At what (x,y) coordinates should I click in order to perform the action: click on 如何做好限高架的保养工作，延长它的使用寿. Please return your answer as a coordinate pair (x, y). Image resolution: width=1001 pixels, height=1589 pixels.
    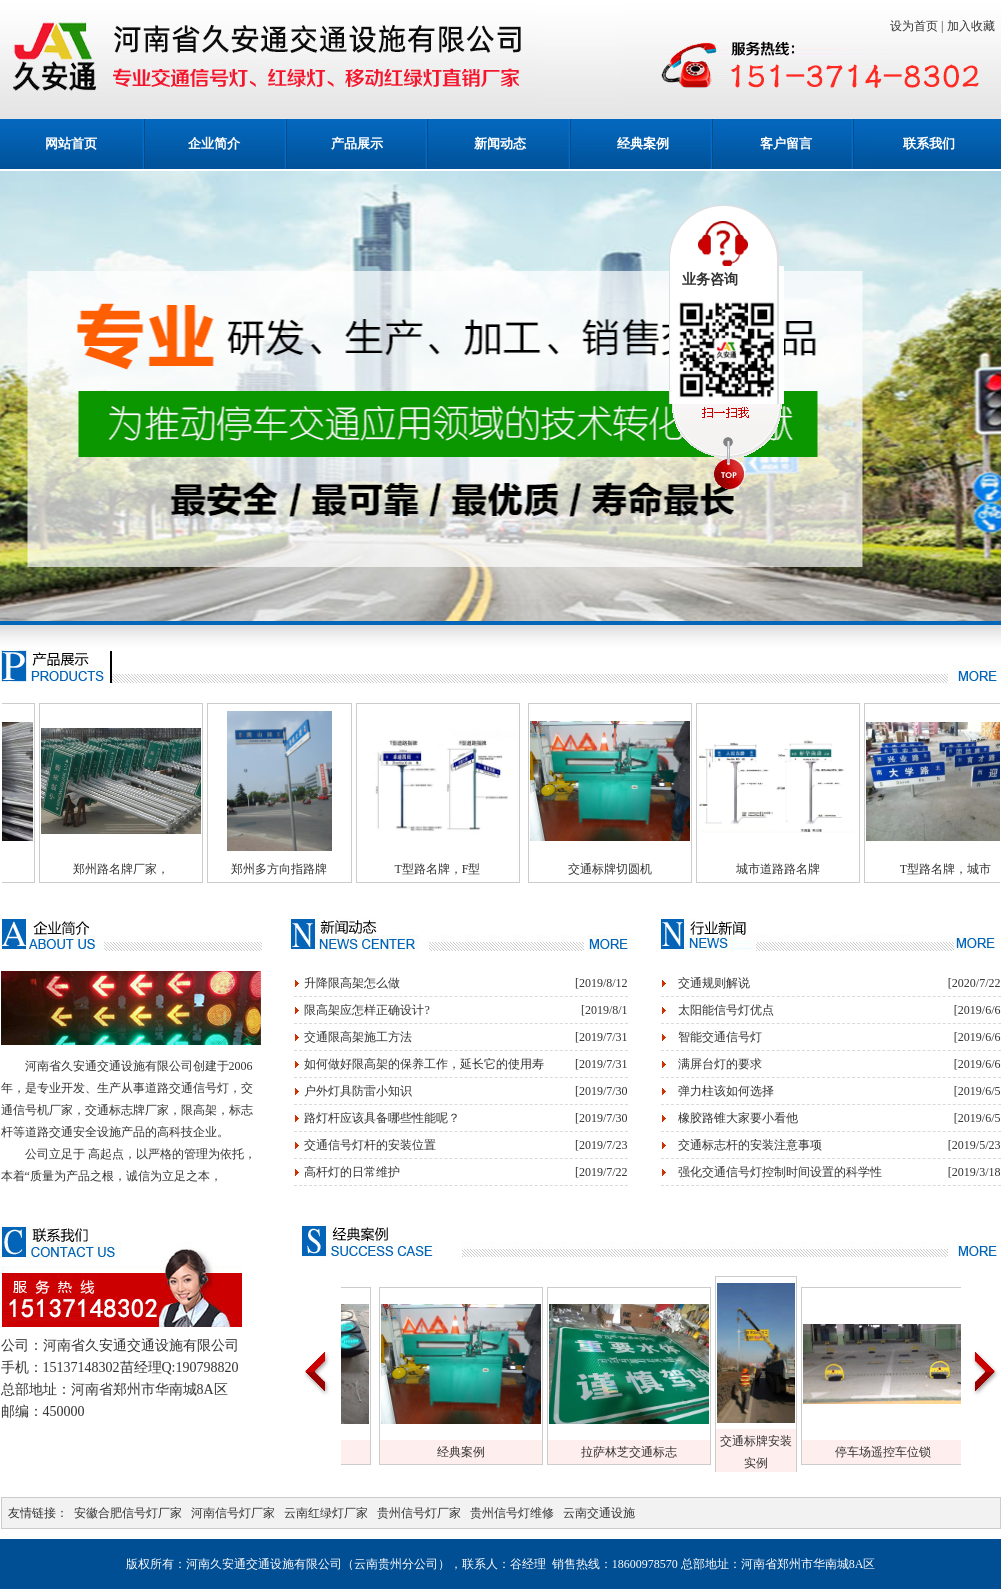
    Looking at the image, I should click on (424, 1064).